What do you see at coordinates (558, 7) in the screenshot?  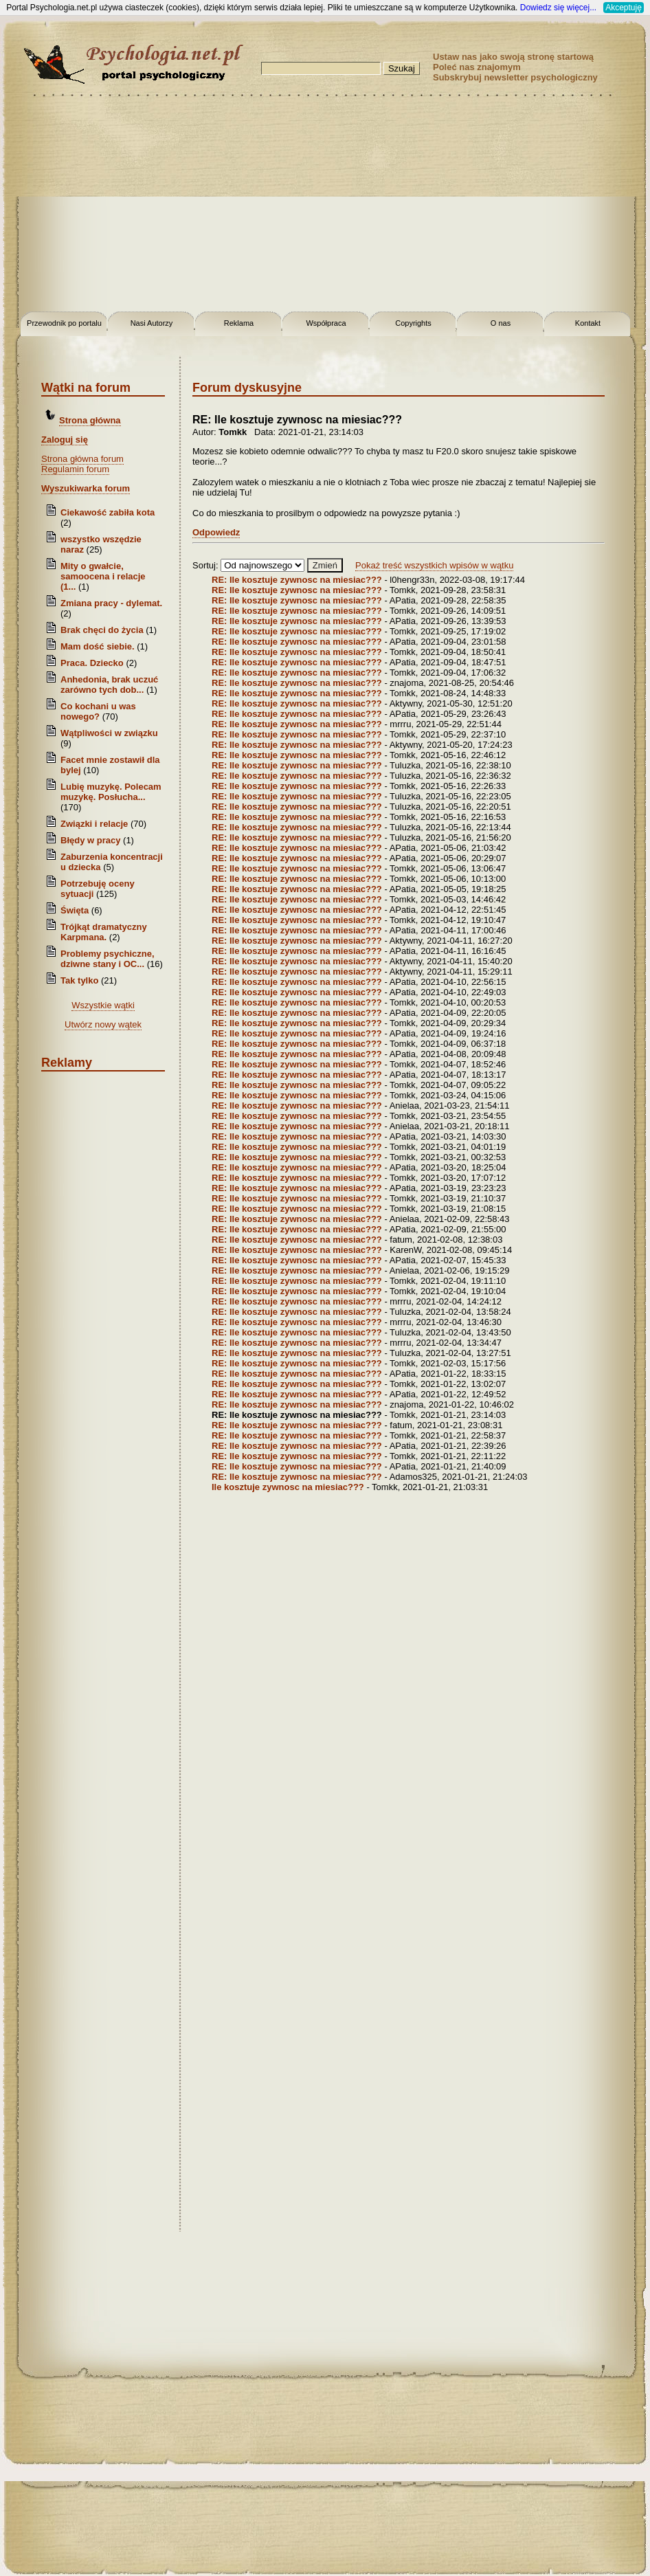 I see `Dowiedz się więcej...` at bounding box center [558, 7].